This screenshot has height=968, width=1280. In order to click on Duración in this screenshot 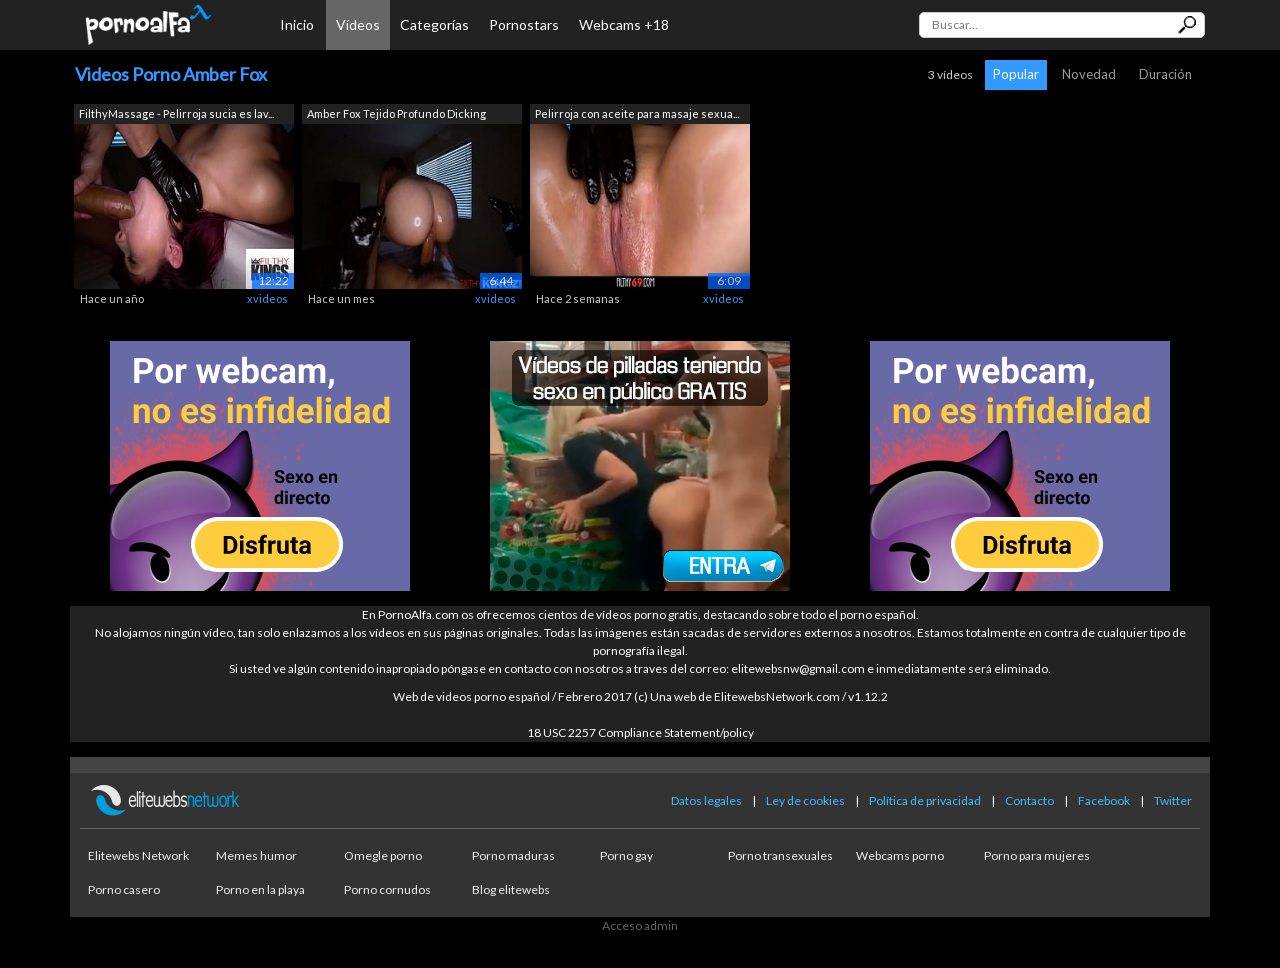, I will do `click(1165, 74)`.